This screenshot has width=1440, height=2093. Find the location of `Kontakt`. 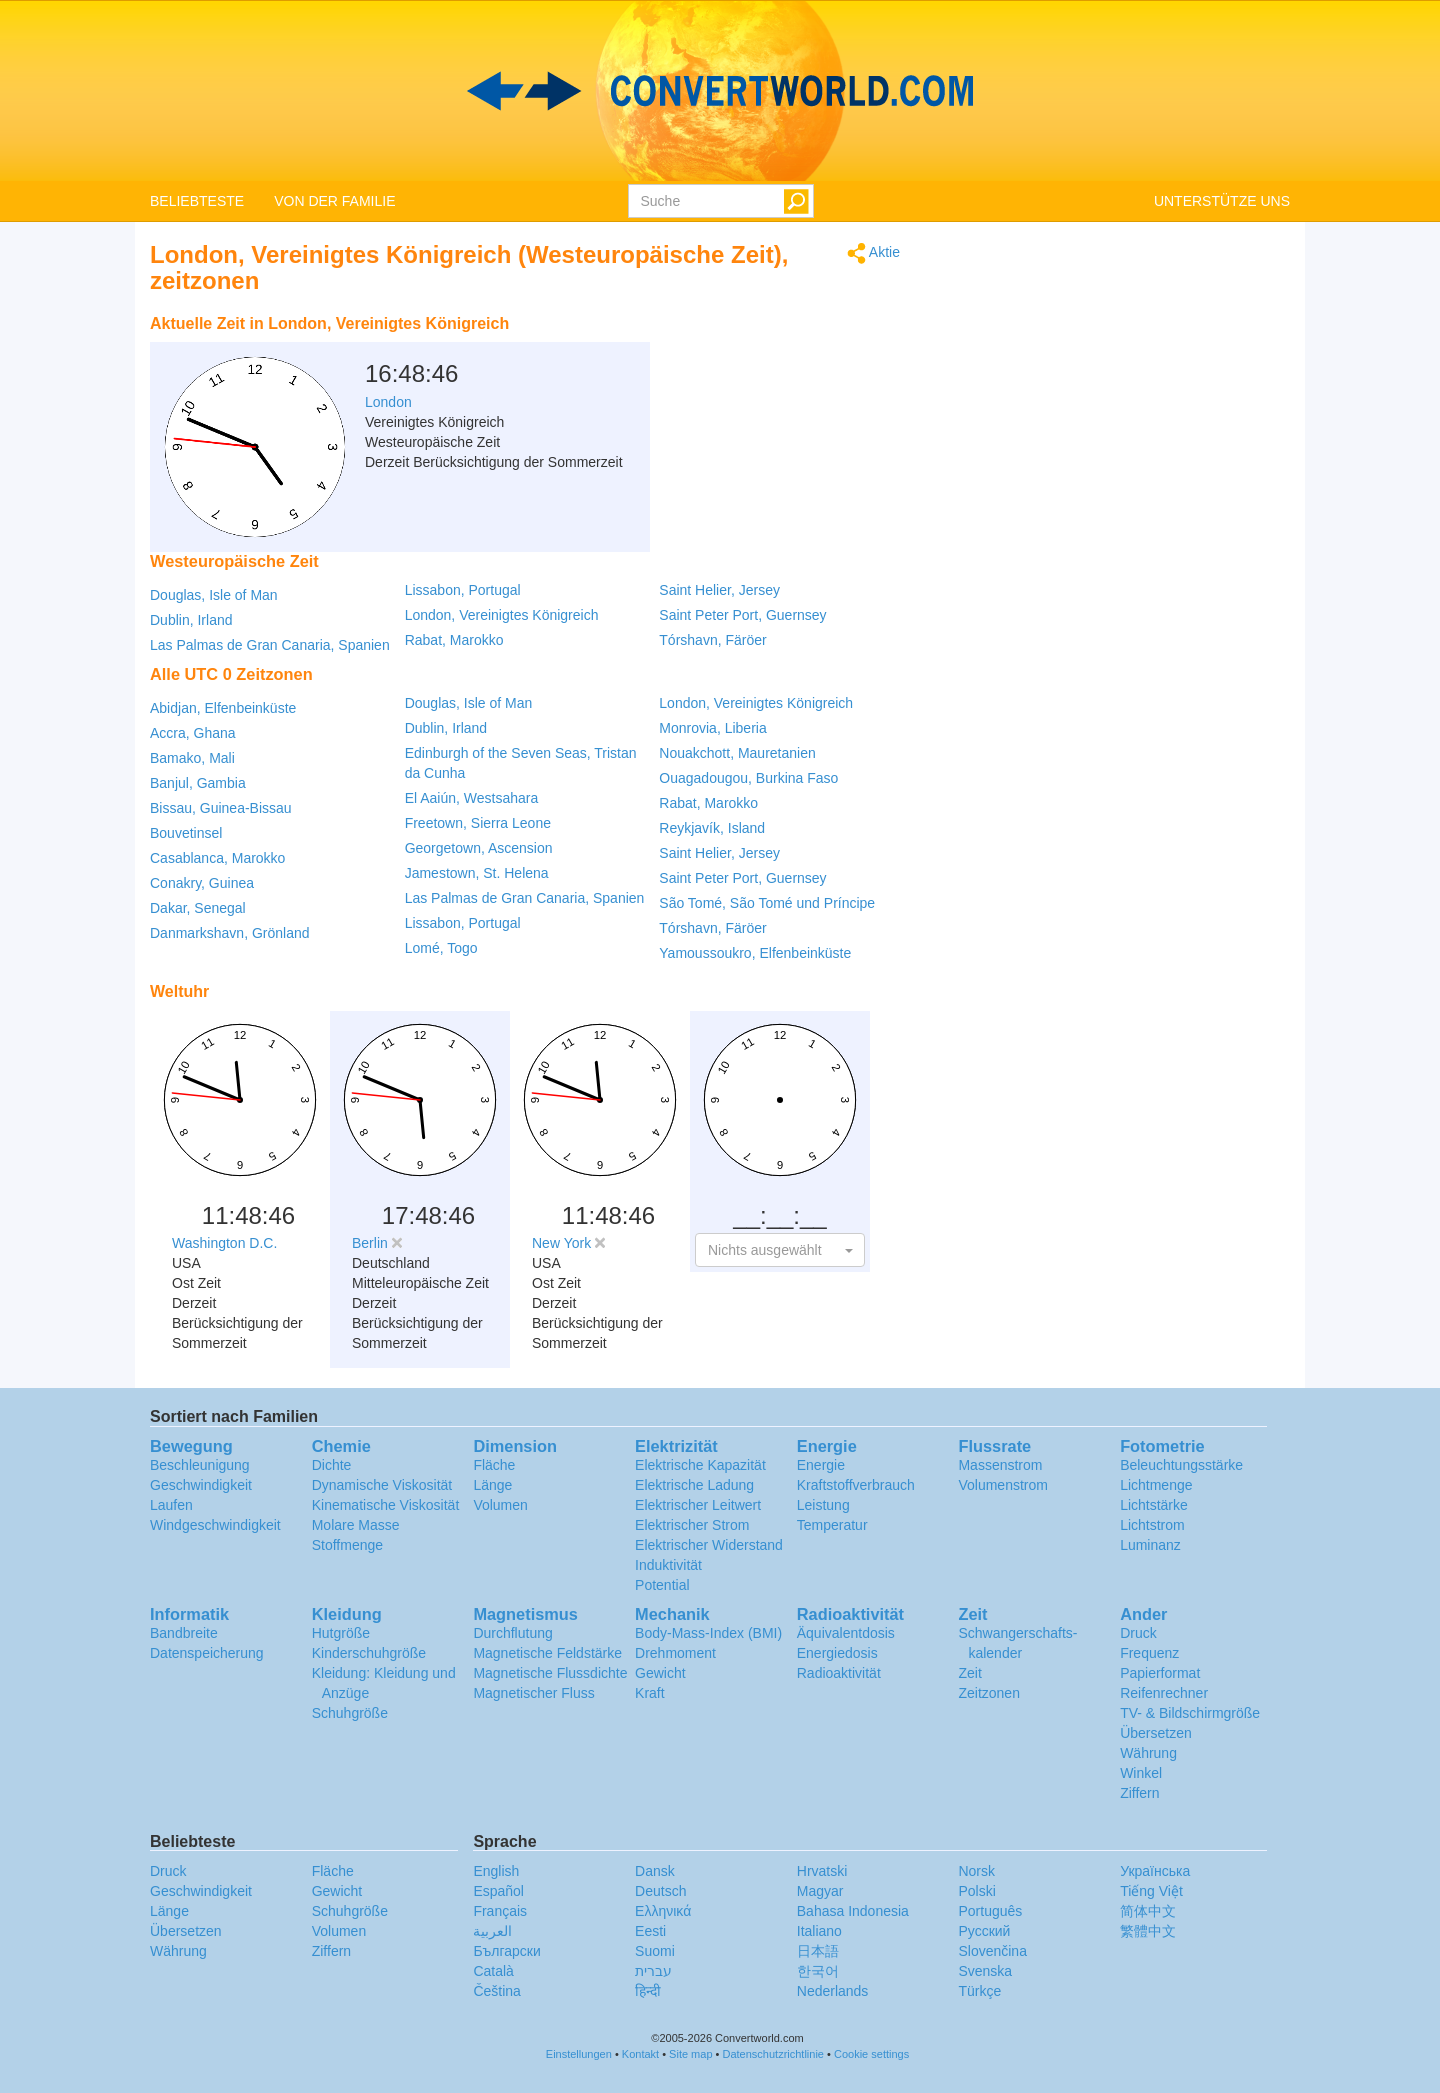

Kontakt is located at coordinates (640, 2054).